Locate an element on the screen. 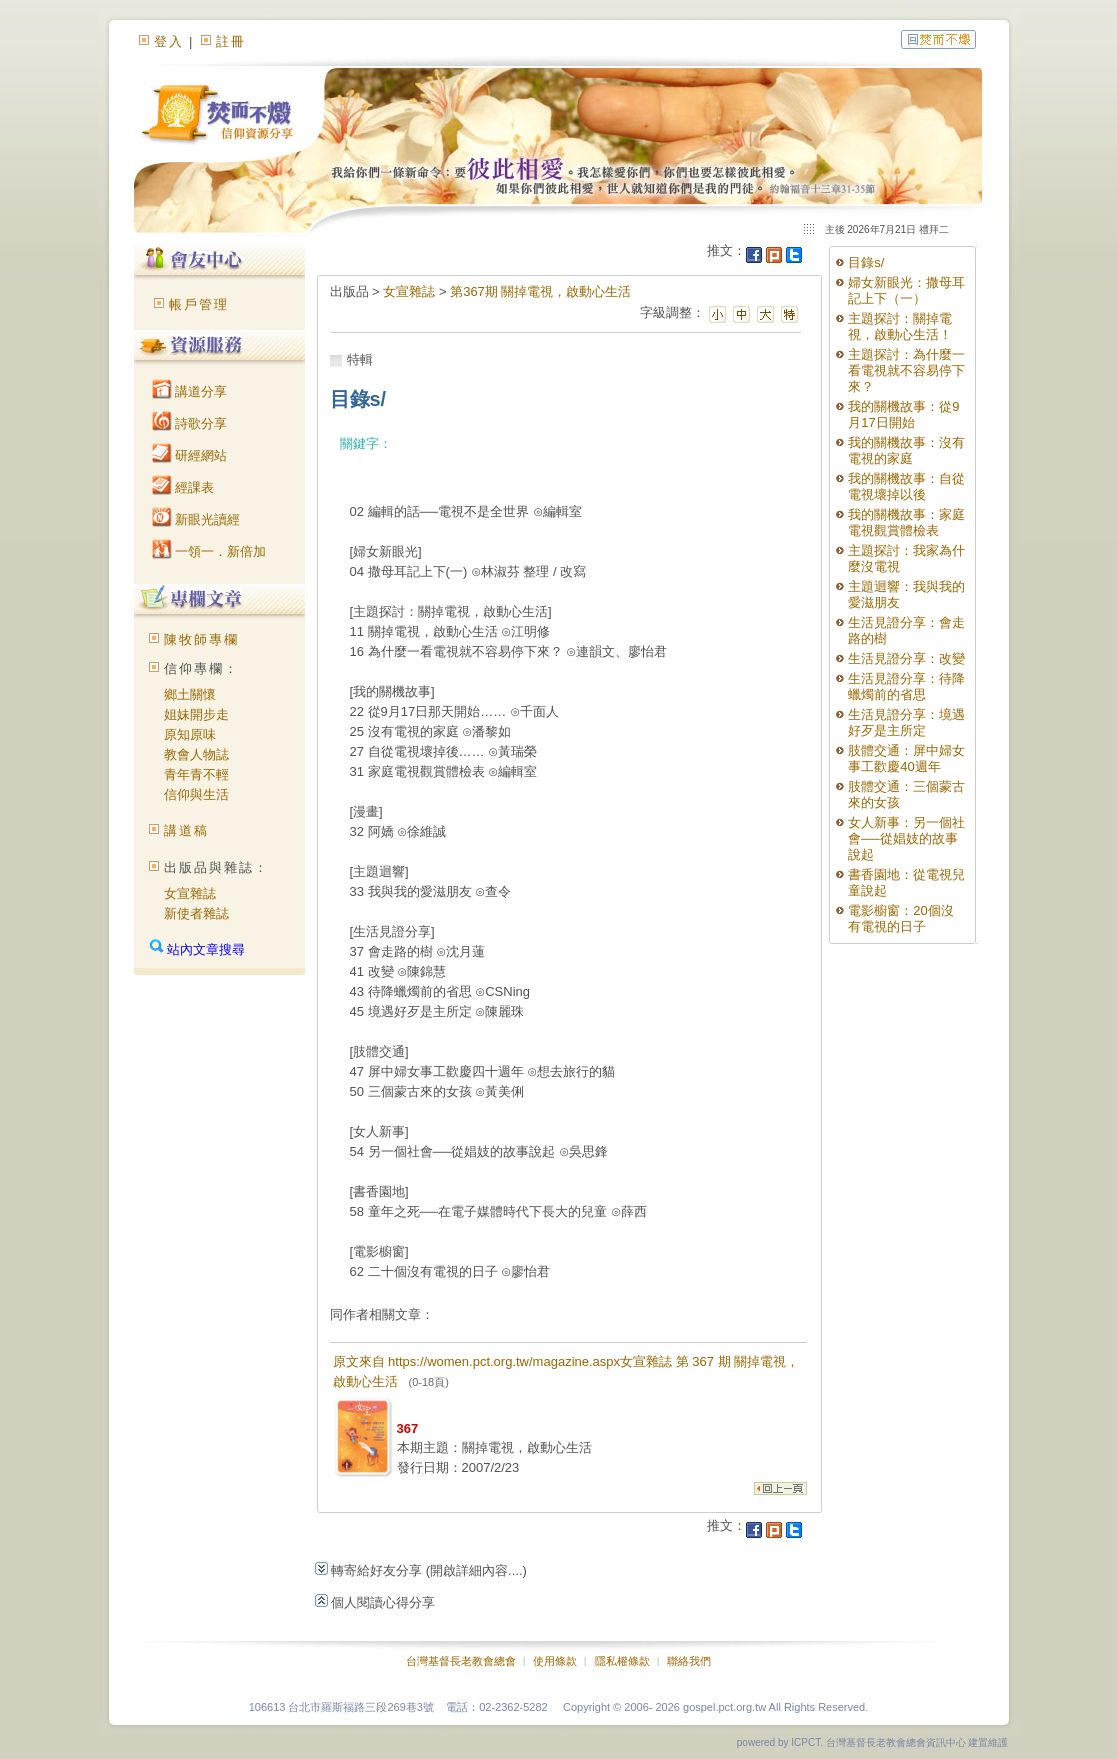 This screenshot has width=1117, height=1759. 新眼光讀經 is located at coordinates (196, 519).